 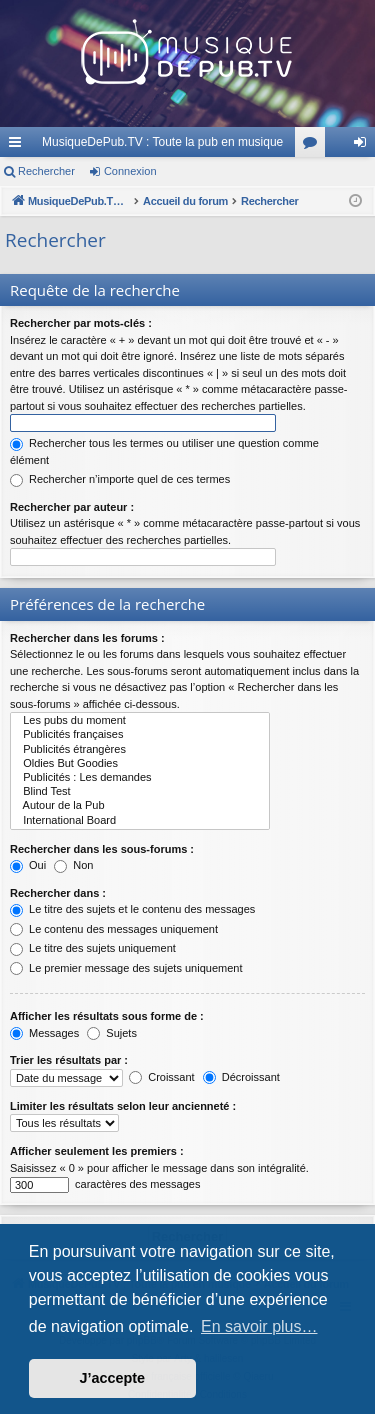 I want to click on Autour de la Pub, so click(x=140, y=806).